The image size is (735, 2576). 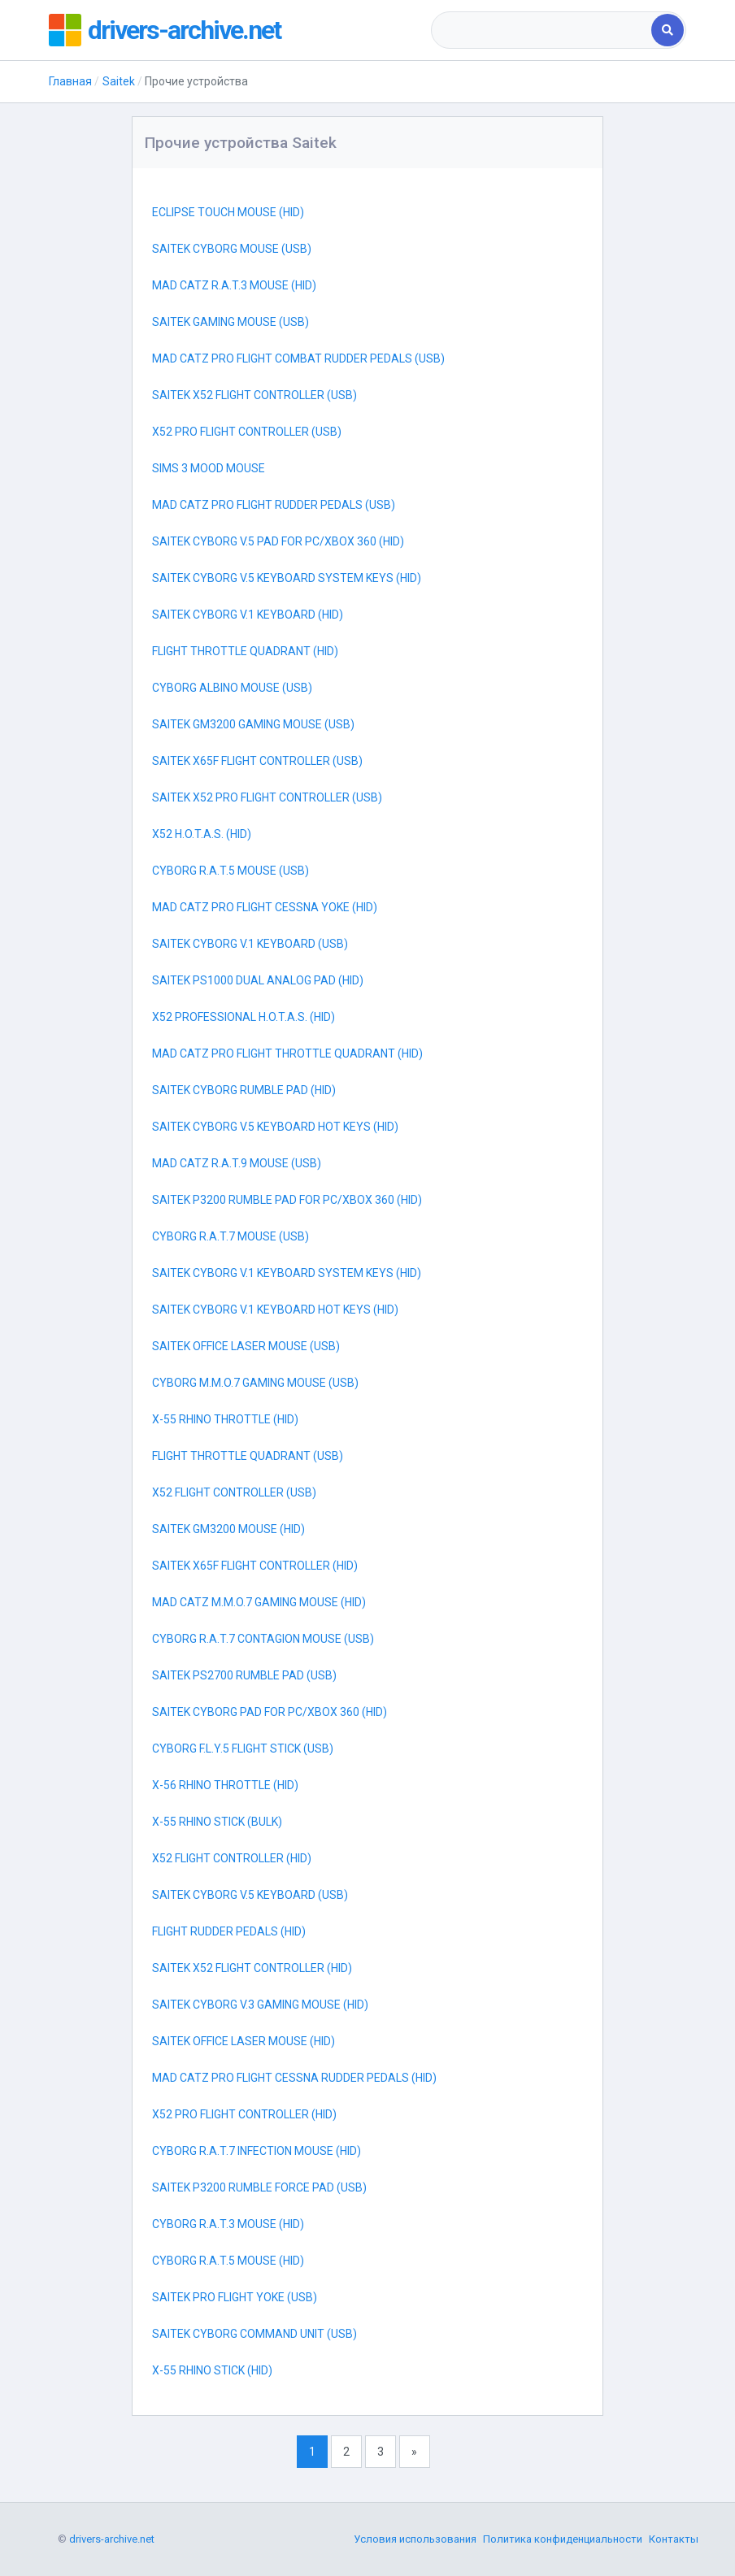 I want to click on SAITEK CYBORG V.1 KEYBOARD HOT KEYS (HID), so click(x=275, y=1309).